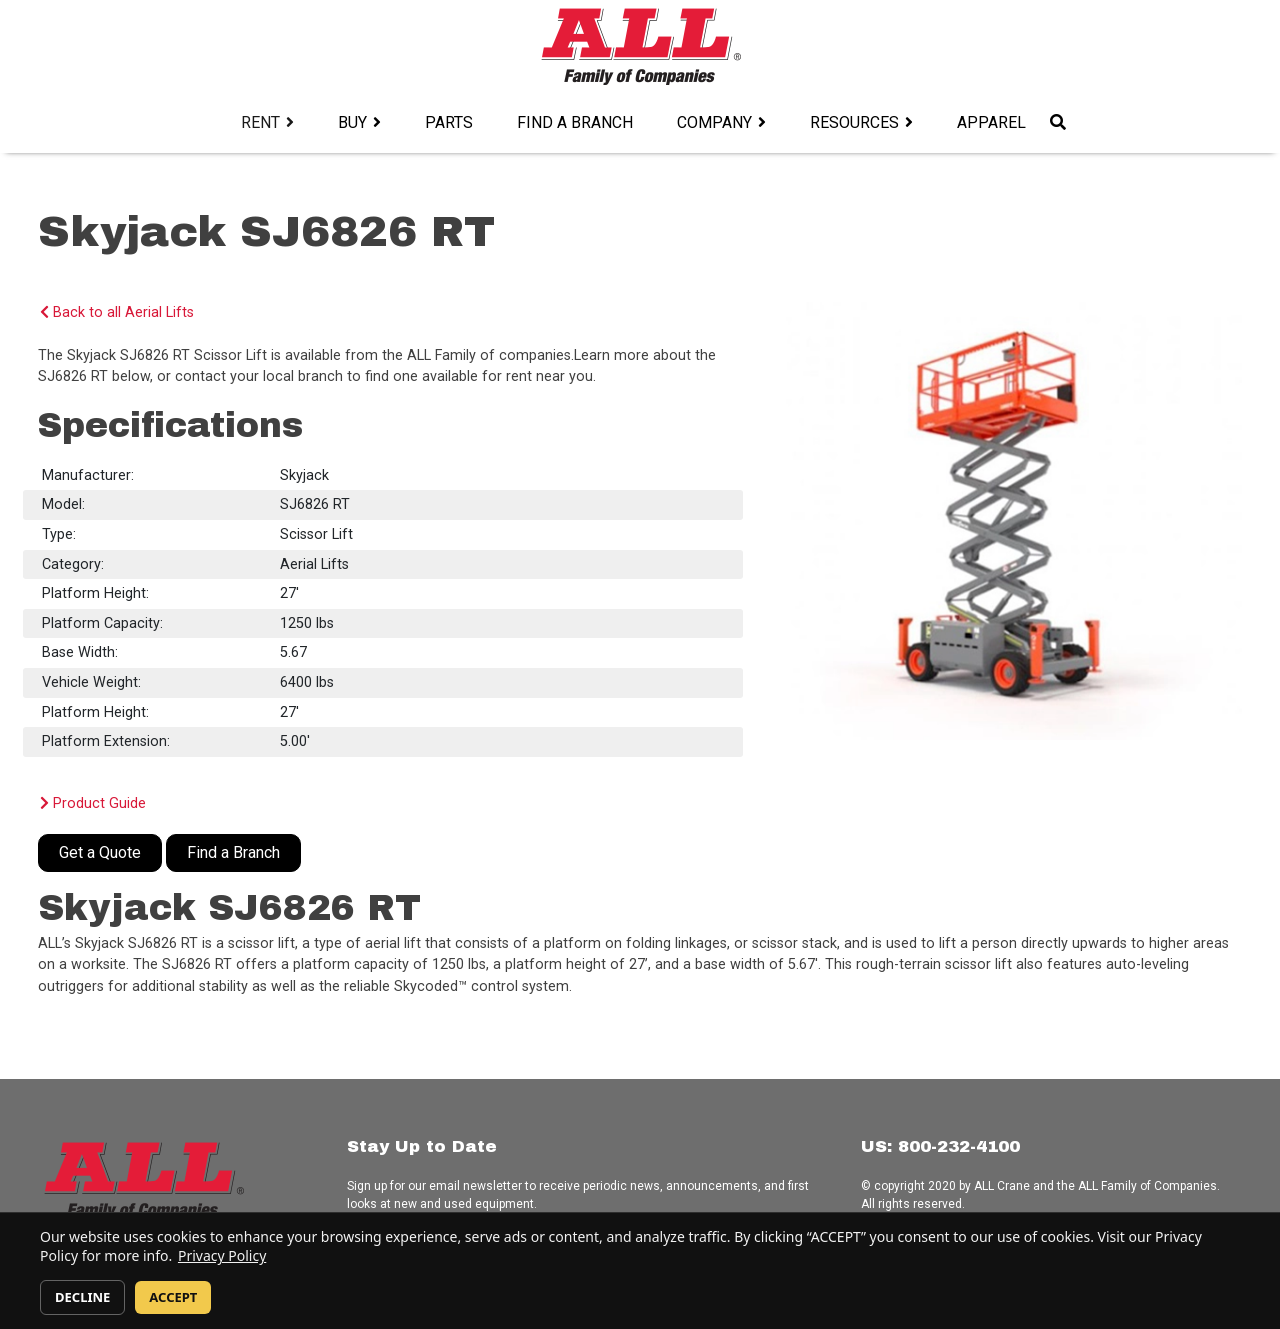 This screenshot has height=1329, width=1280. Describe the element at coordinates (222, 1255) in the screenshot. I see `Privacy Policy` at that location.